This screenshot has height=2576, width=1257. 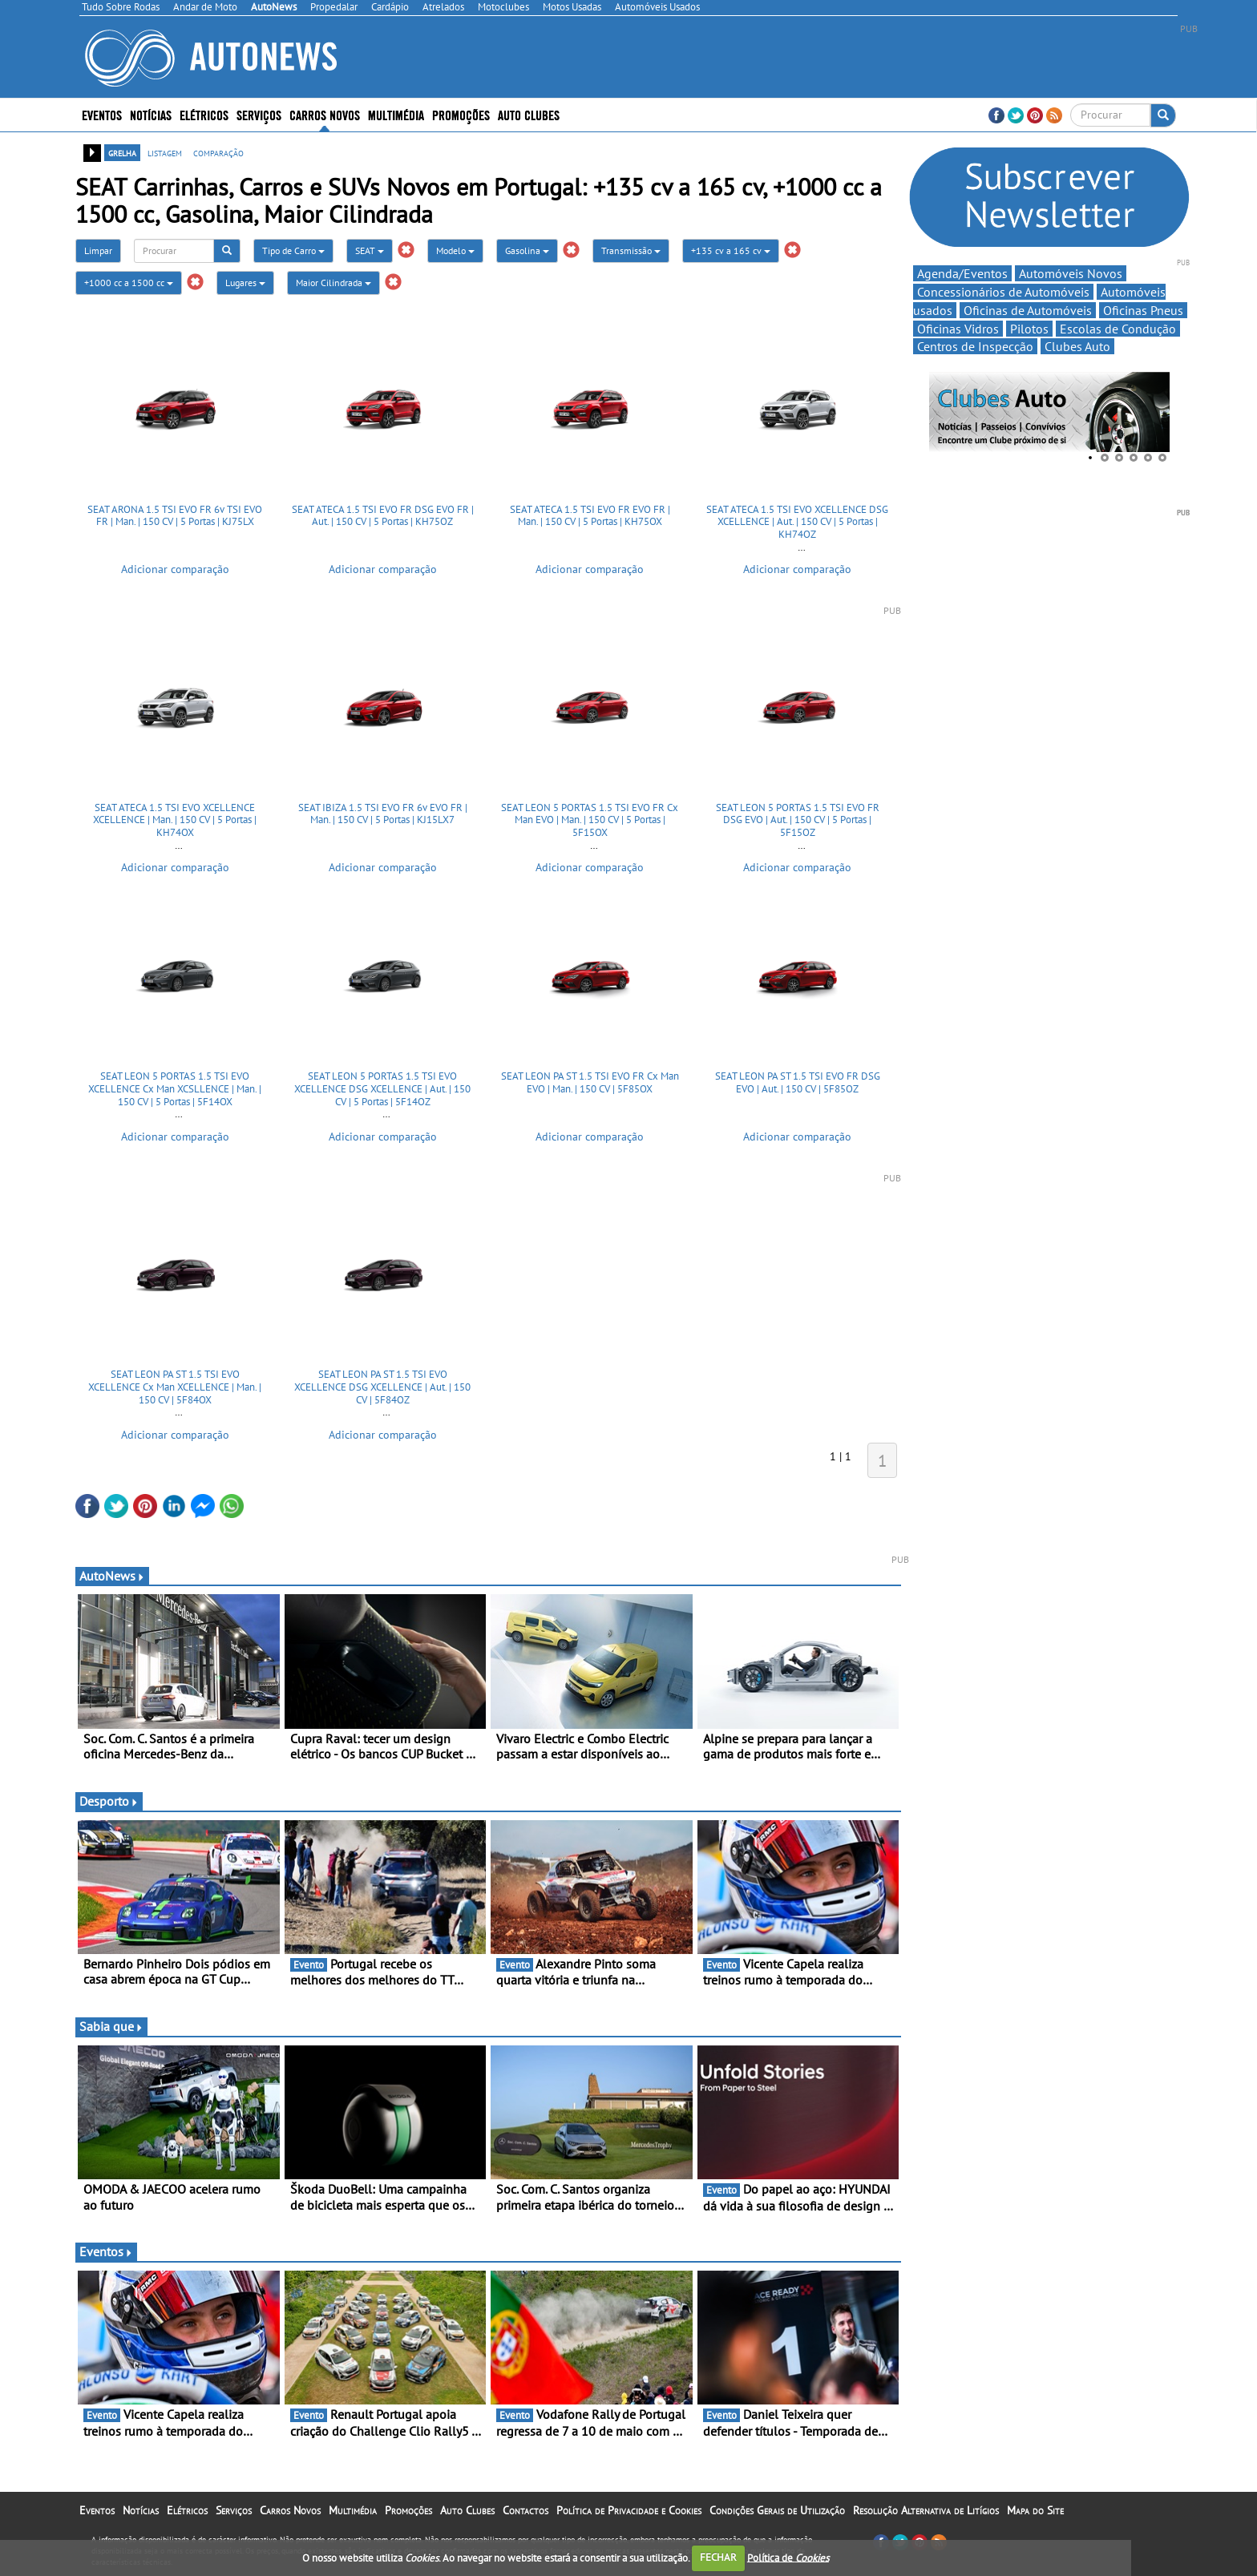 What do you see at coordinates (525, 2510) in the screenshot?
I see `Contactos` at bounding box center [525, 2510].